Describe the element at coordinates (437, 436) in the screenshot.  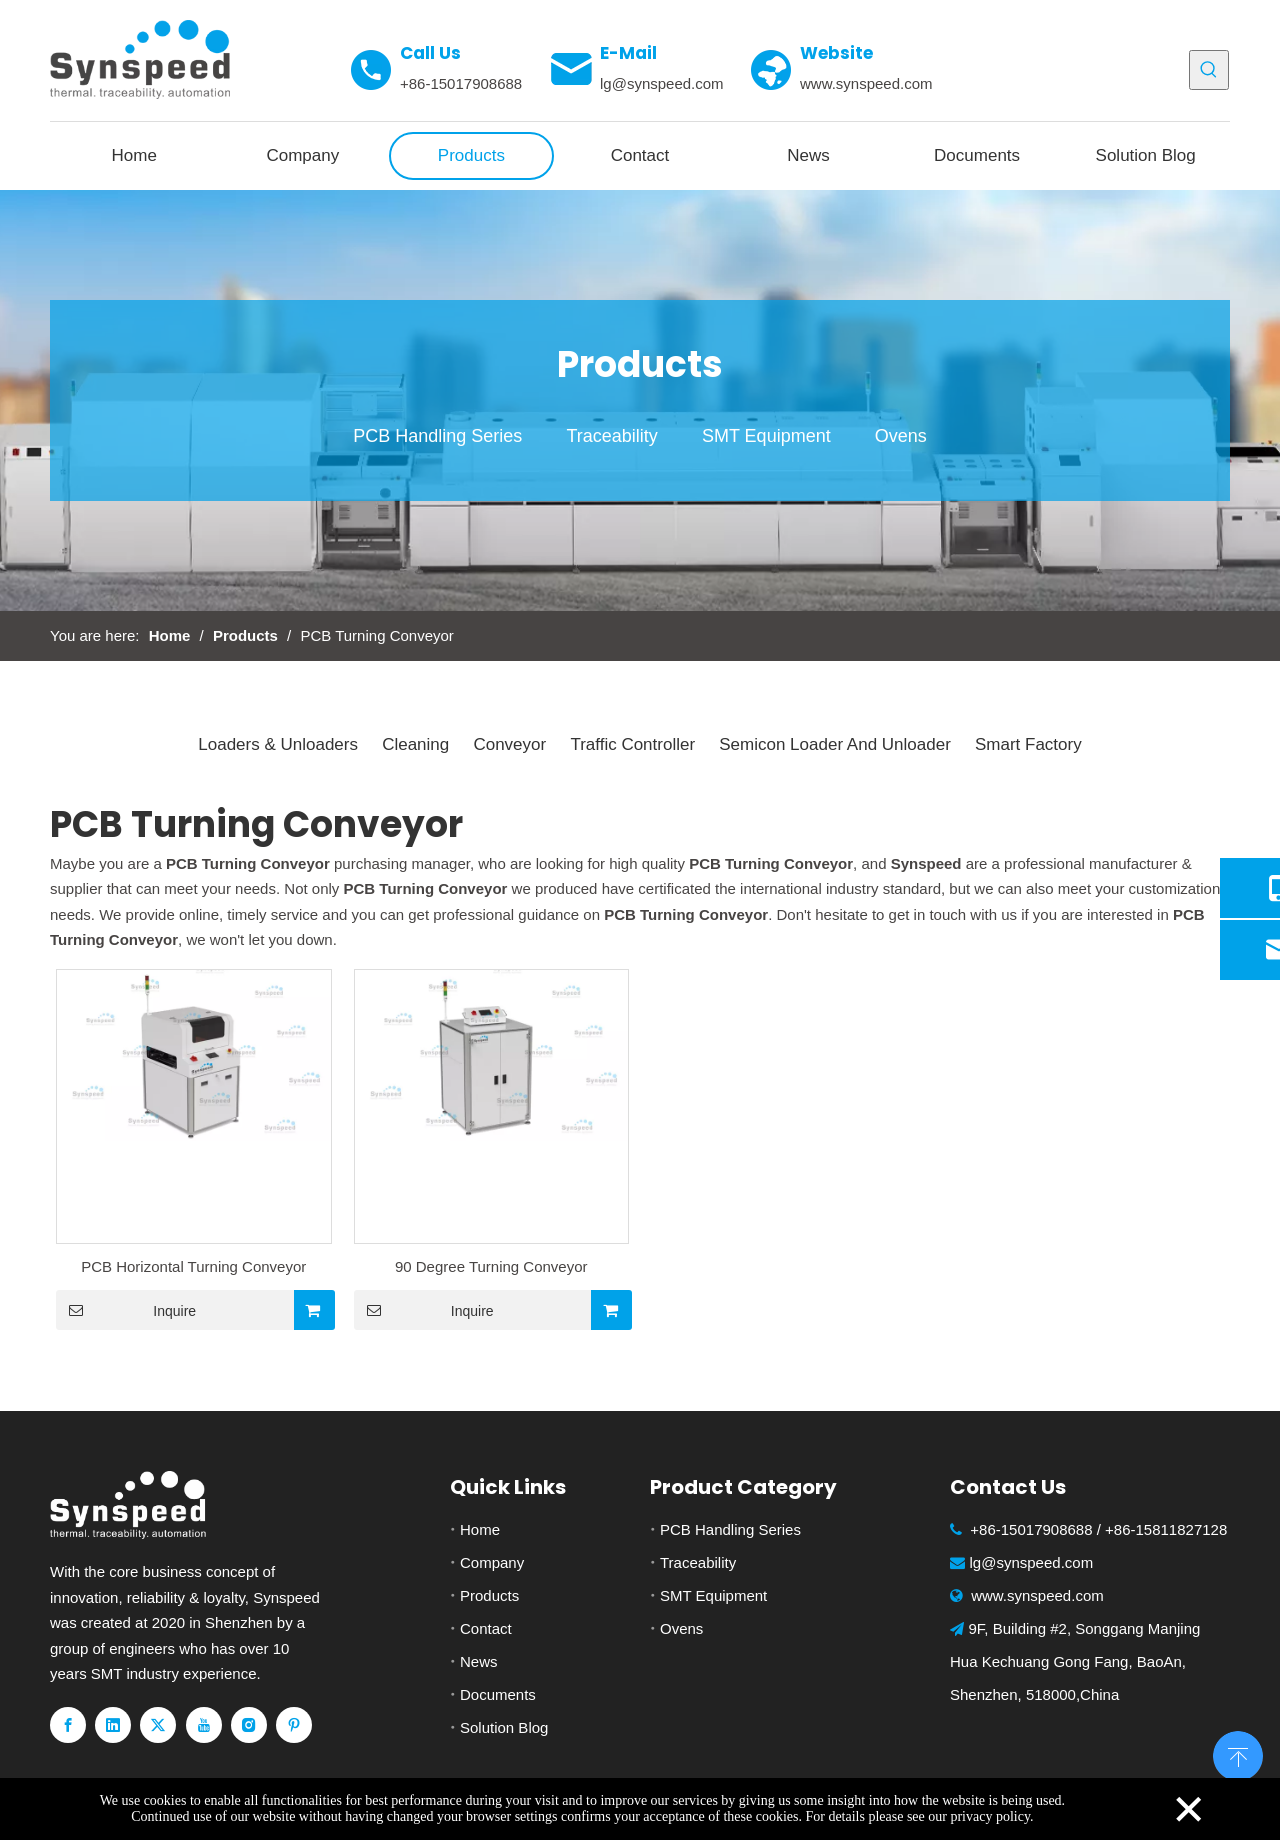
I see `PCB Handling Series` at that location.